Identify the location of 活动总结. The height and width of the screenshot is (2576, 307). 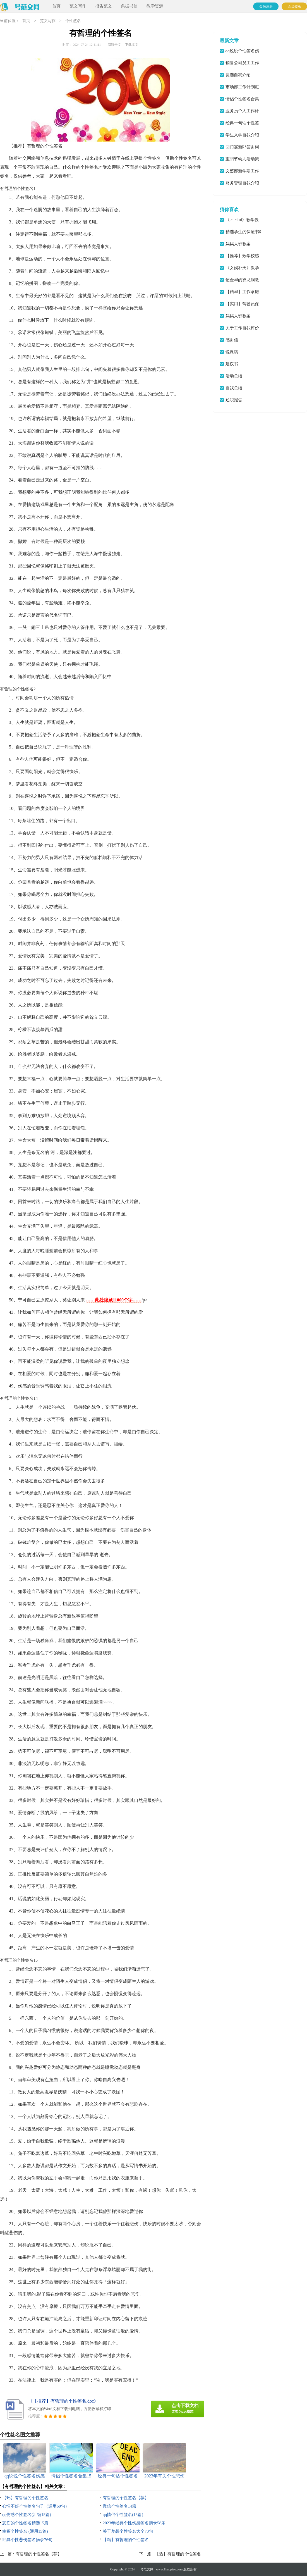
(234, 376).